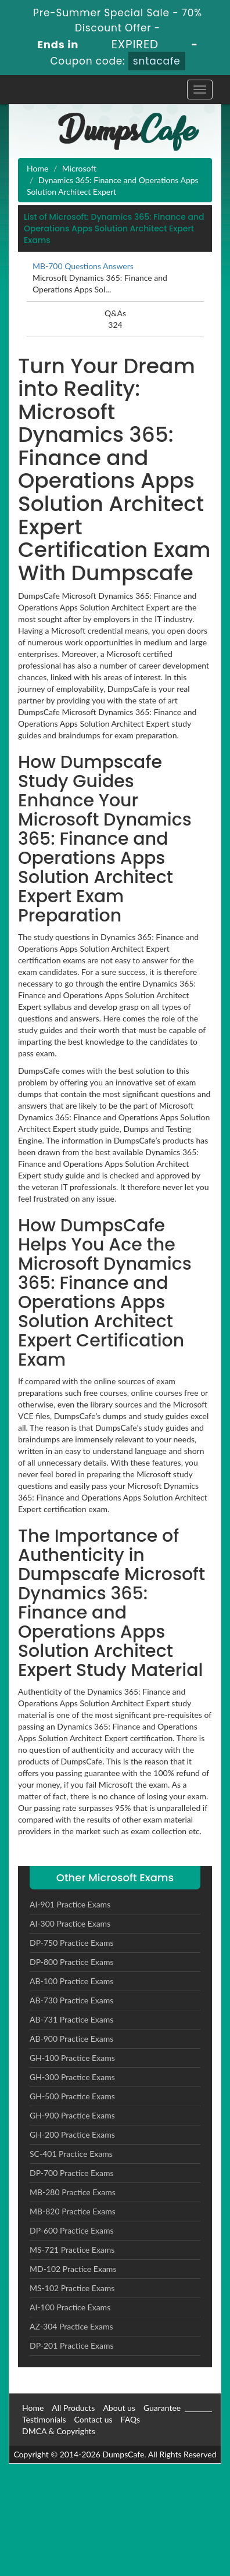  I want to click on All Products, so click(73, 2408).